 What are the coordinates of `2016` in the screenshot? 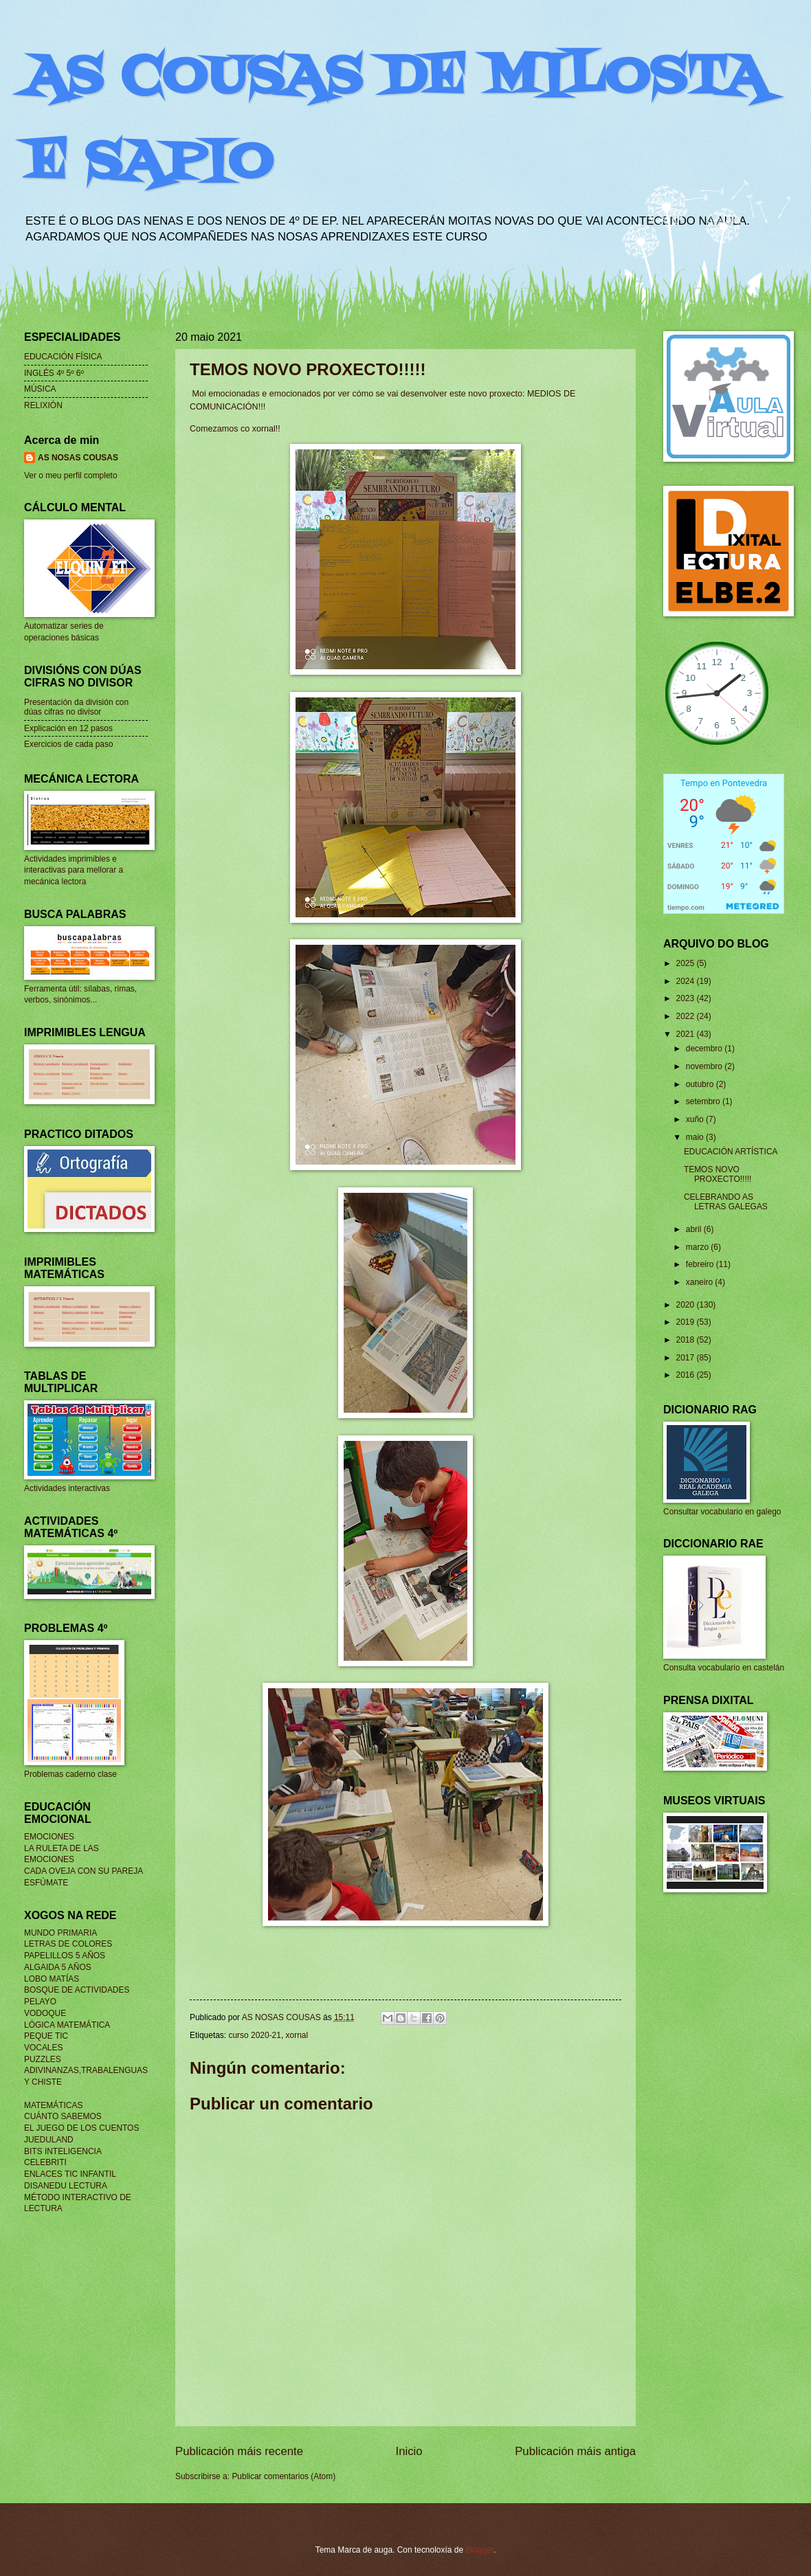 It's located at (686, 1375).